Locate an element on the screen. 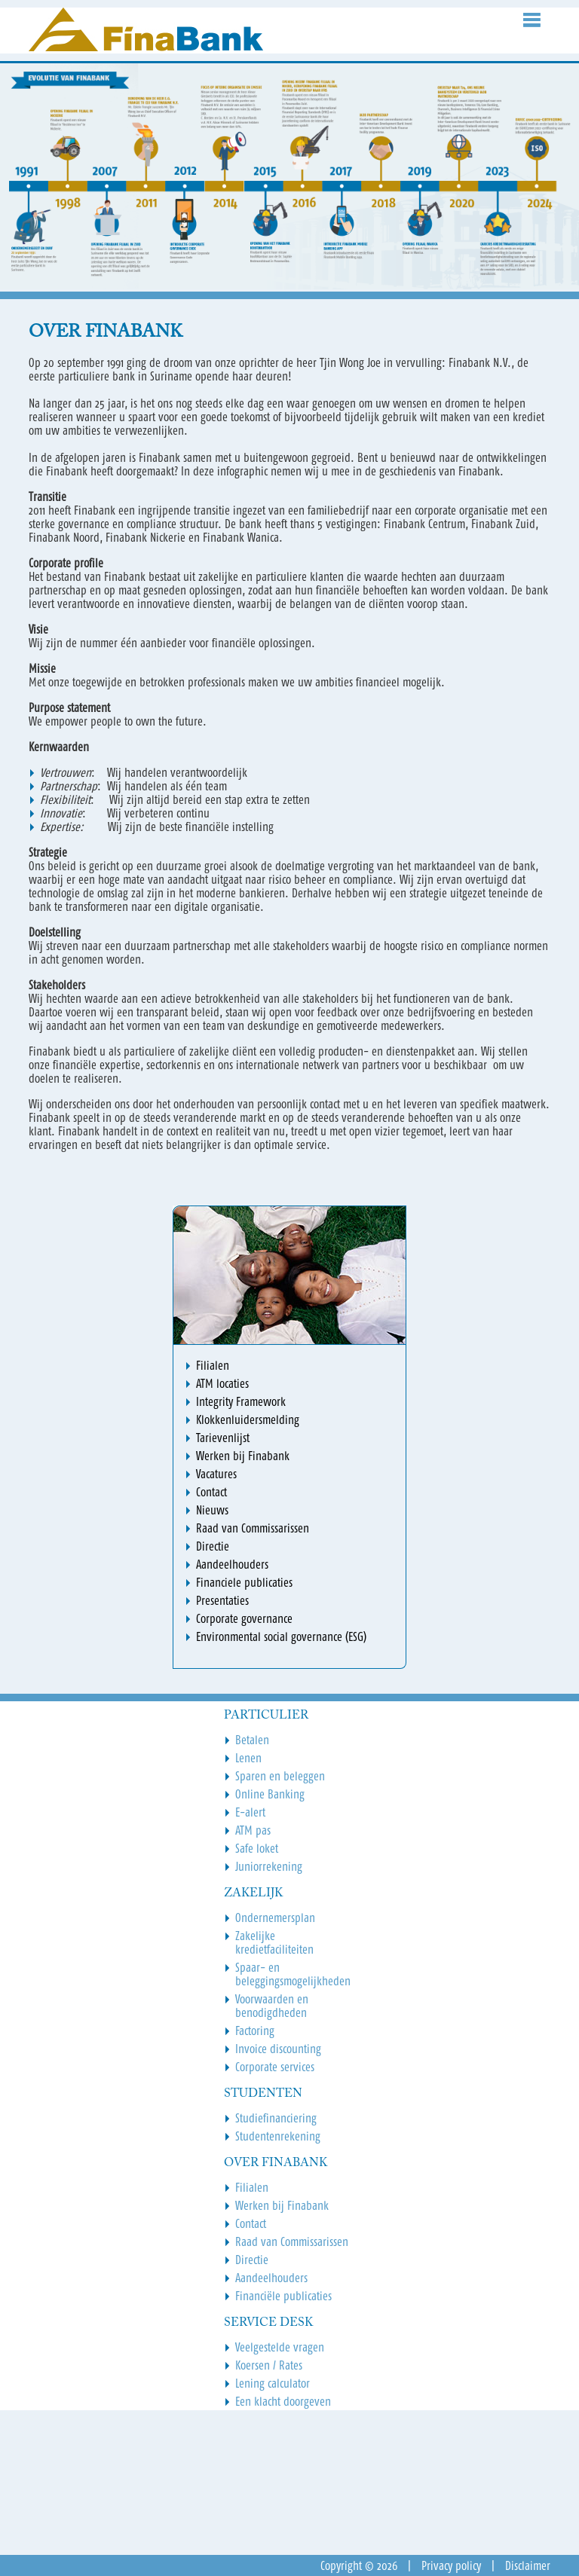  Contact is located at coordinates (250, 2223).